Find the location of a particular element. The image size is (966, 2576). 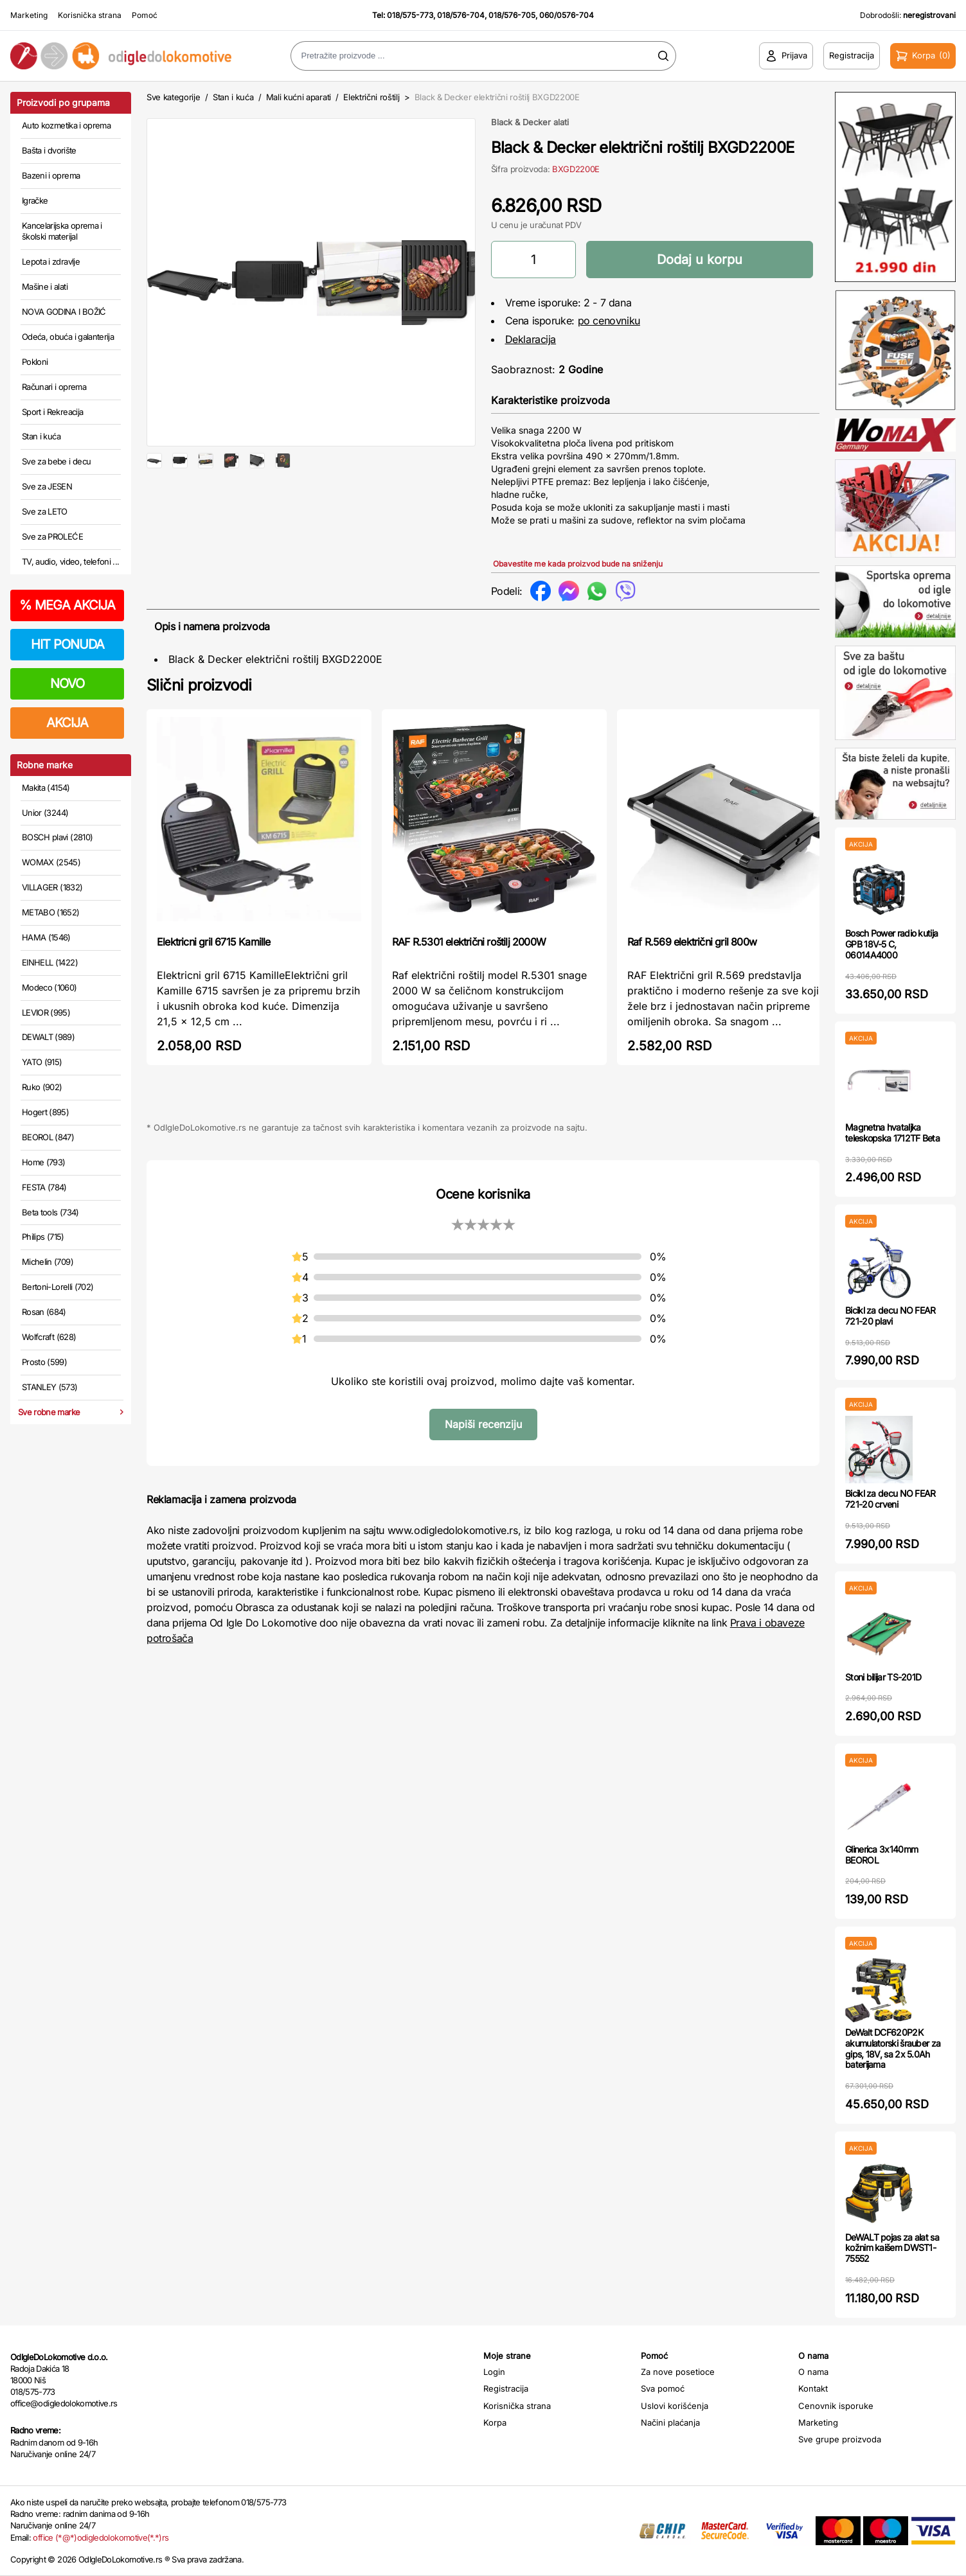

Sva pomoć is located at coordinates (662, 2388).